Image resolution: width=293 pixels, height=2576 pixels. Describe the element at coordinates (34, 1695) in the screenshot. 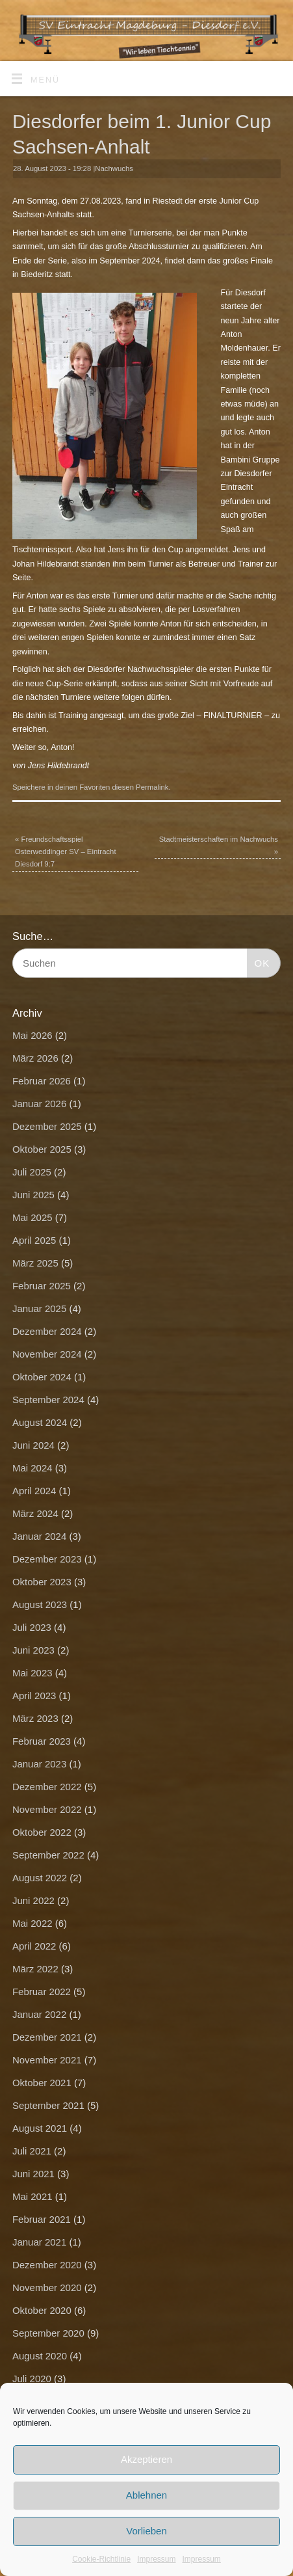

I see `April 2023` at that location.